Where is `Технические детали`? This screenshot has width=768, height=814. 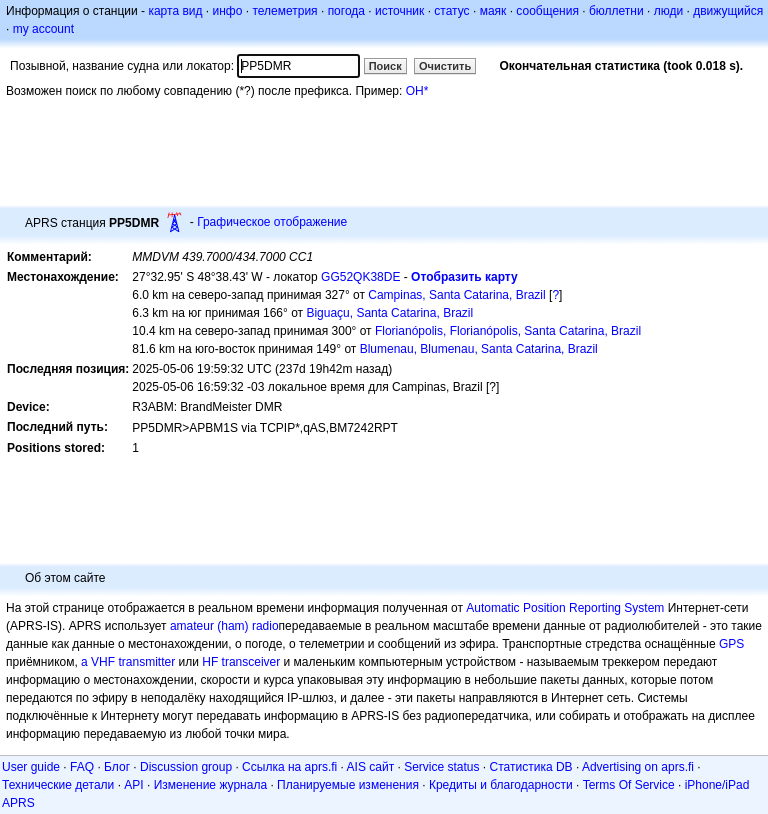 Технические детали is located at coordinates (58, 785).